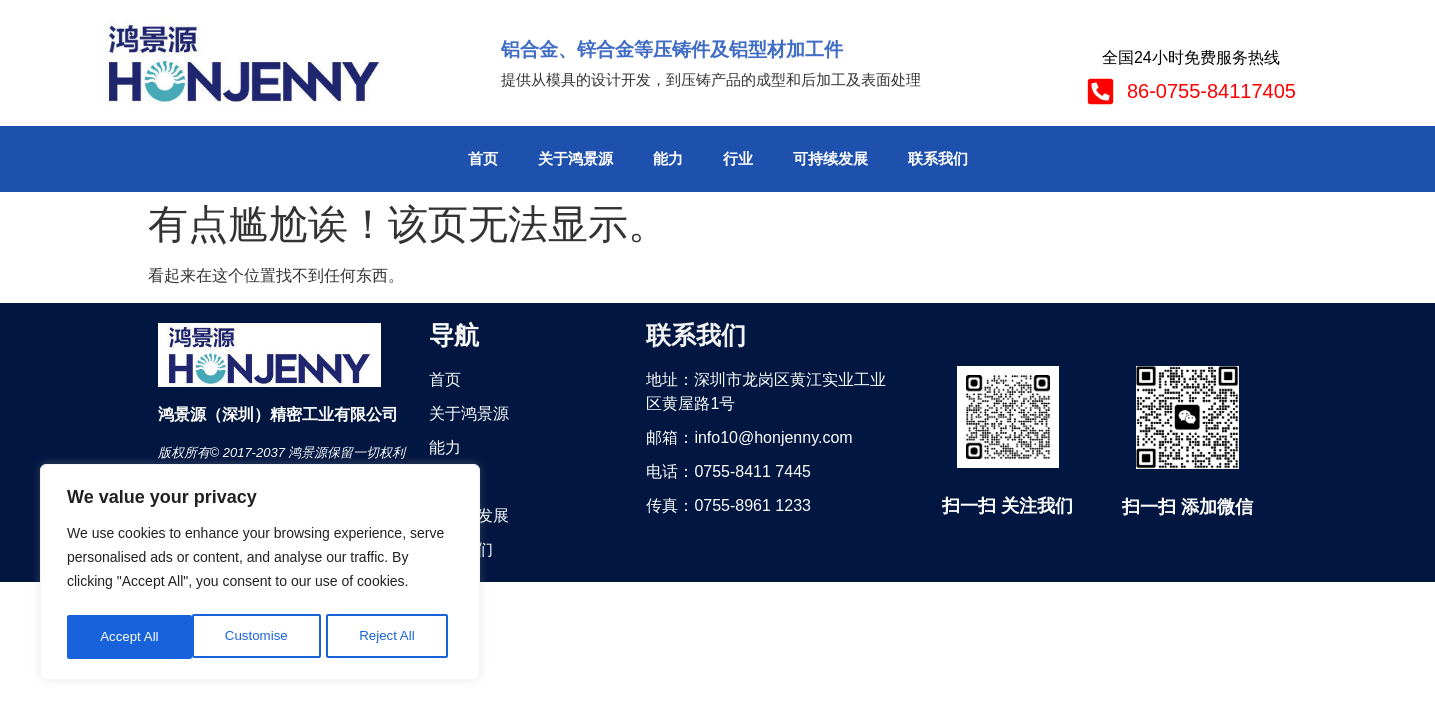 The height and width of the screenshot is (720, 1435). Describe the element at coordinates (668, 158) in the screenshot. I see `能力` at that location.